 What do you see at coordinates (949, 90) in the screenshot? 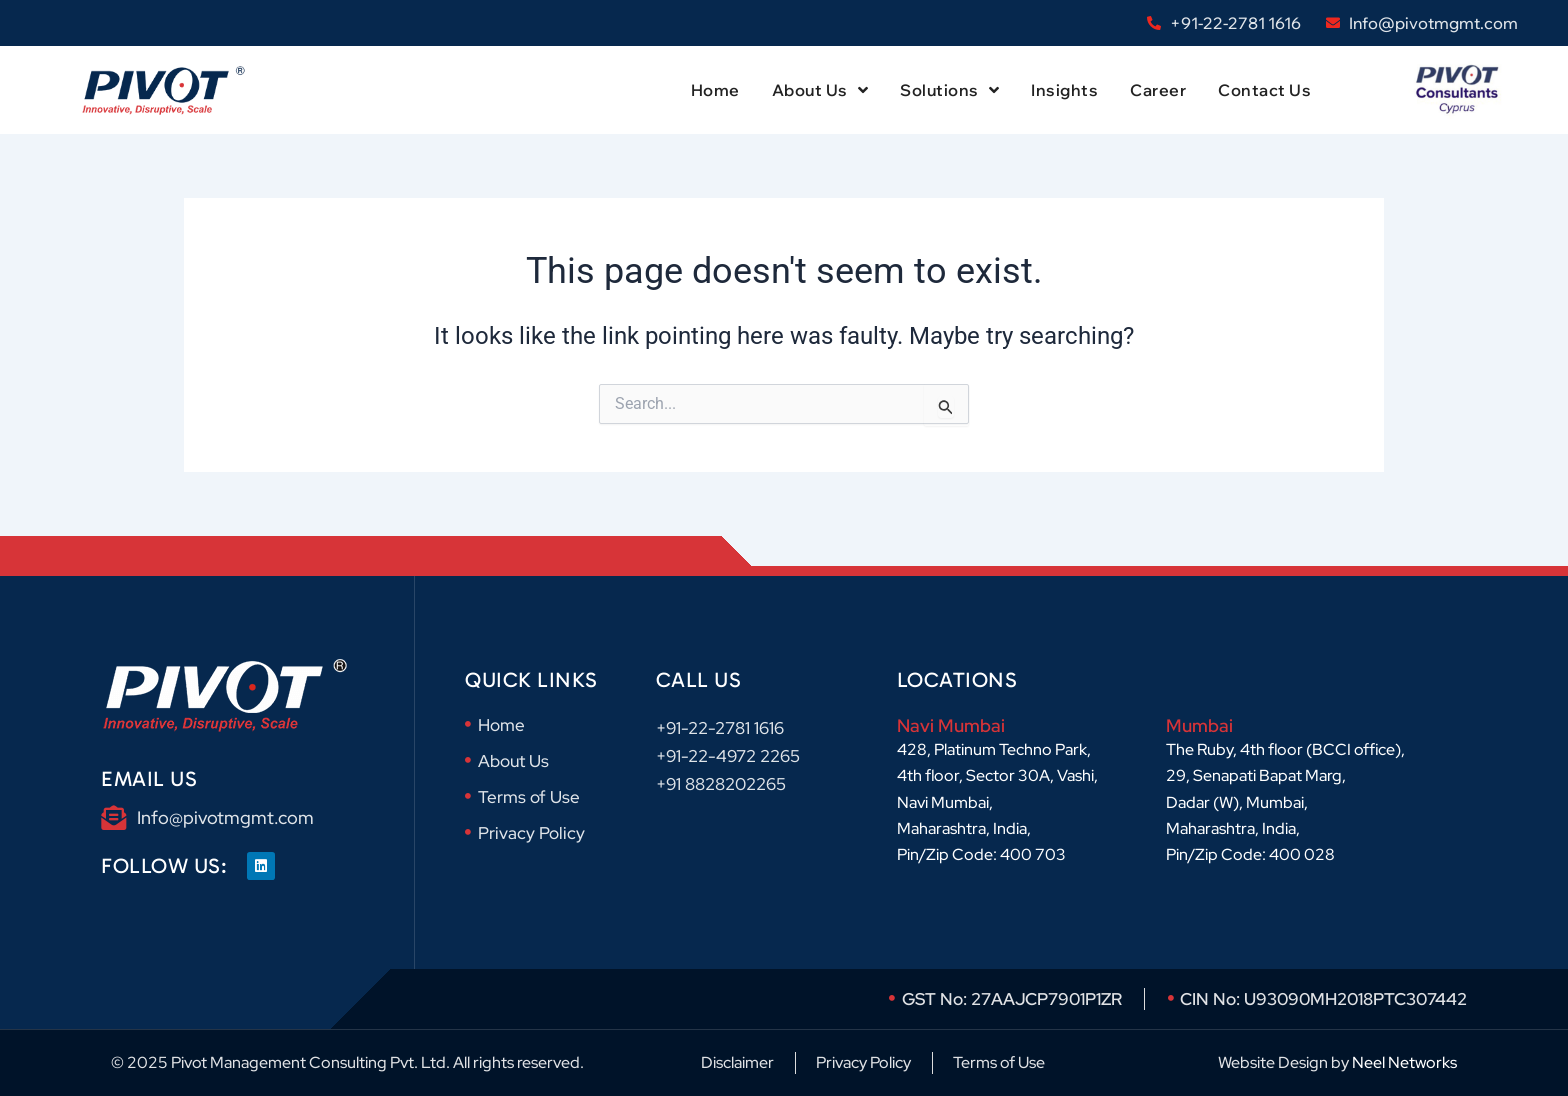
I see `Solutions` at bounding box center [949, 90].